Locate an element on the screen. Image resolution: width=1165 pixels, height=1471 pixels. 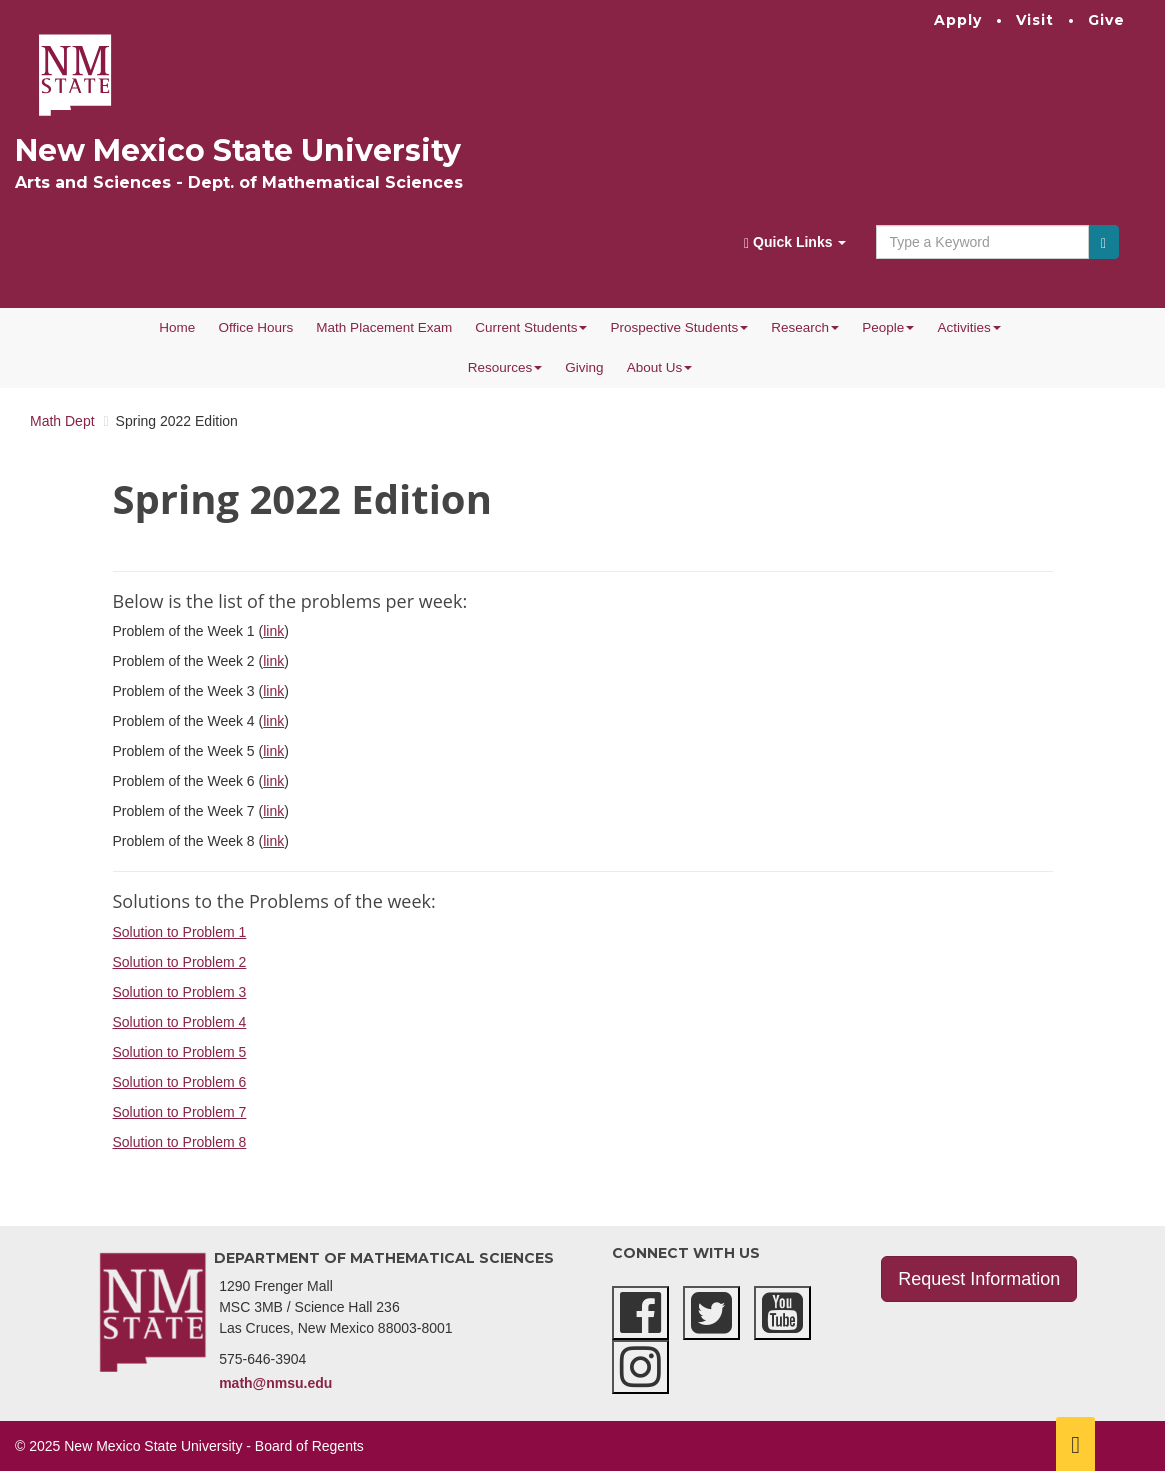
[youtube] is located at coordinates (782, 1313).